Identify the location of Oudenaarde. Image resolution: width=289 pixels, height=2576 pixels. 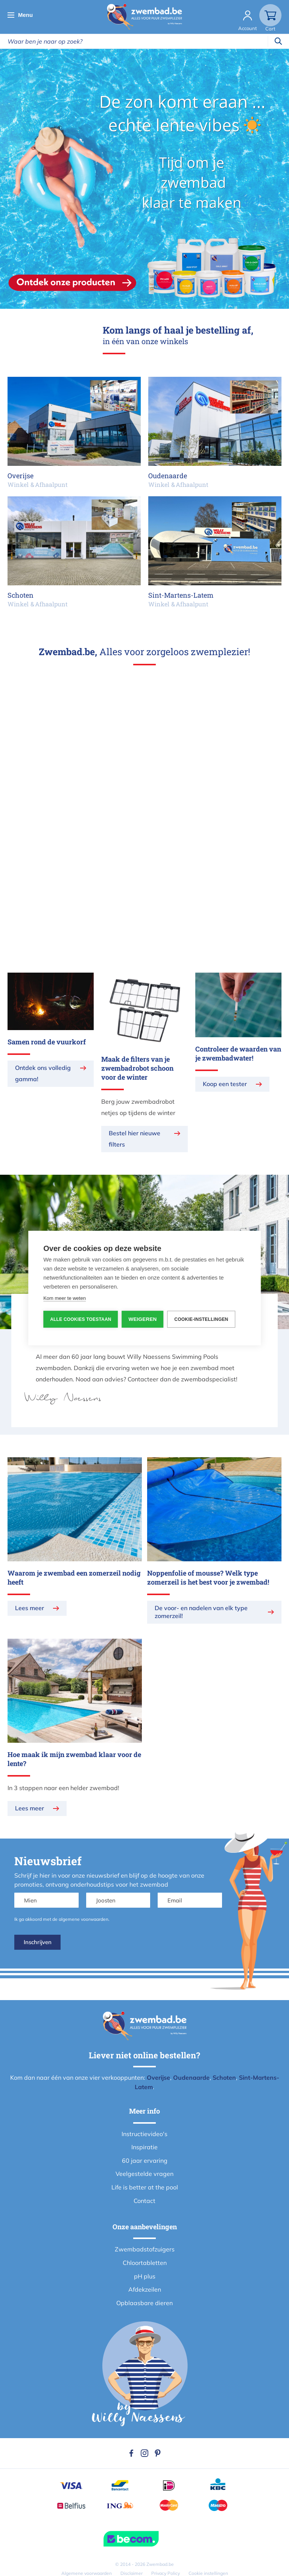
(191, 2077).